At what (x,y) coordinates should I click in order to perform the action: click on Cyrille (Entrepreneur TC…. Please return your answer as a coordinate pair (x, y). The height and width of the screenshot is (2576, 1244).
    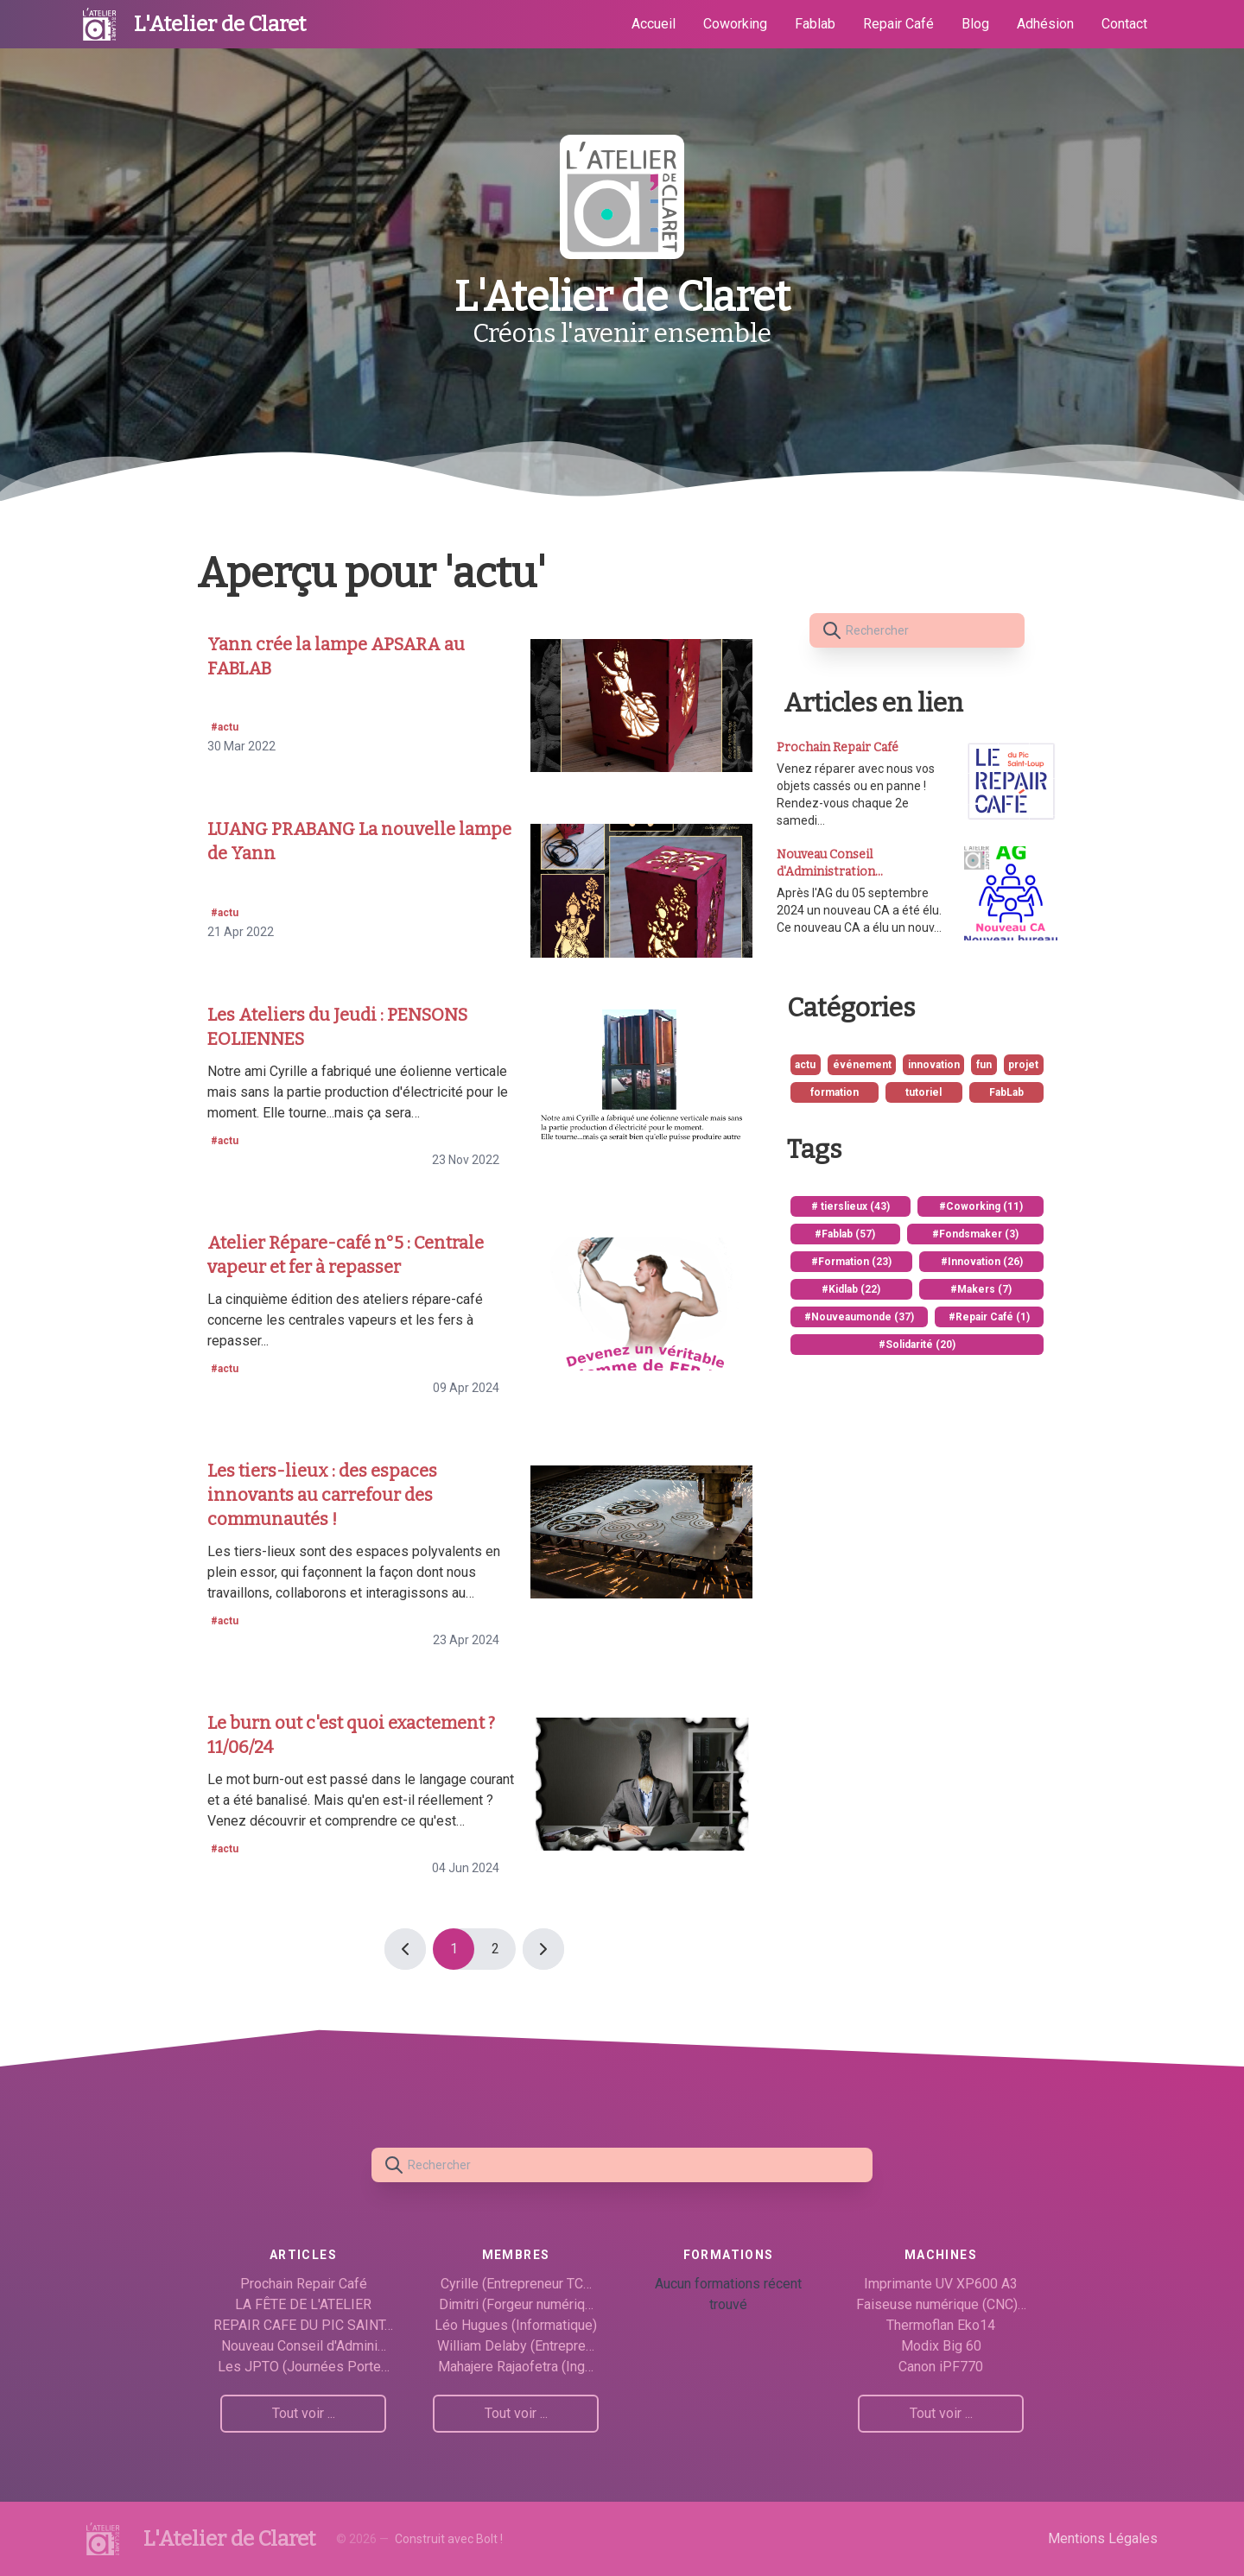
    Looking at the image, I should click on (516, 2283).